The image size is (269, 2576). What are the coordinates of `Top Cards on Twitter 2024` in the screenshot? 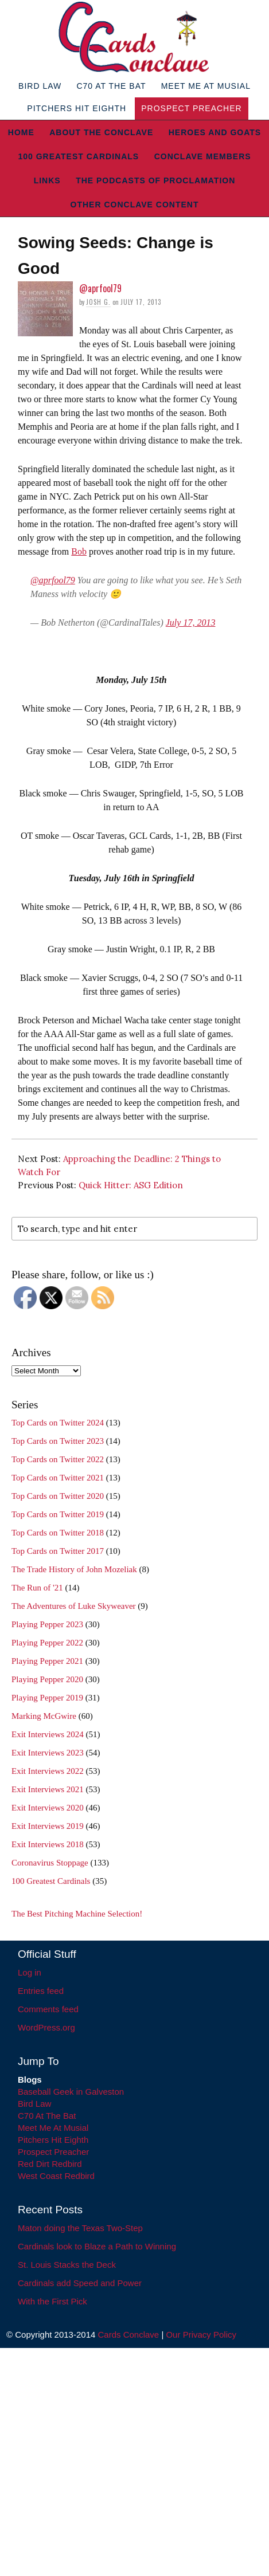 It's located at (57, 1422).